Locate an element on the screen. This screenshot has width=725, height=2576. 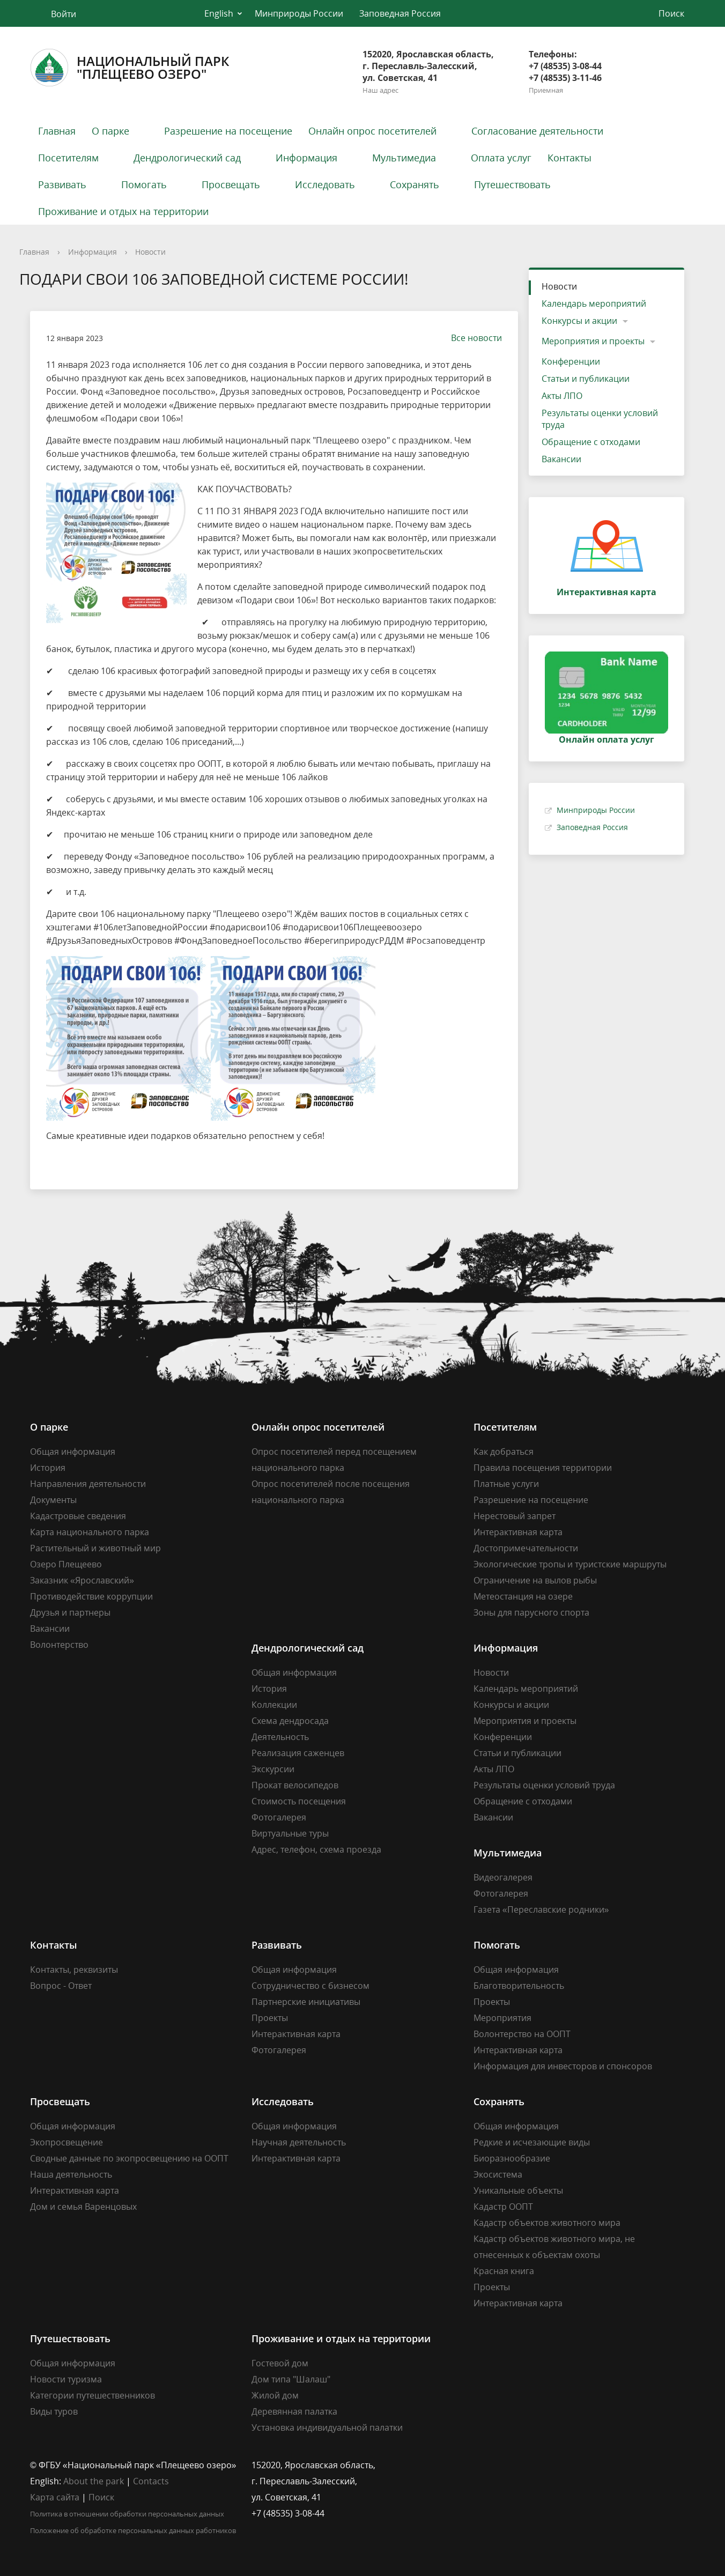
Путешествовать is located at coordinates (512, 184).